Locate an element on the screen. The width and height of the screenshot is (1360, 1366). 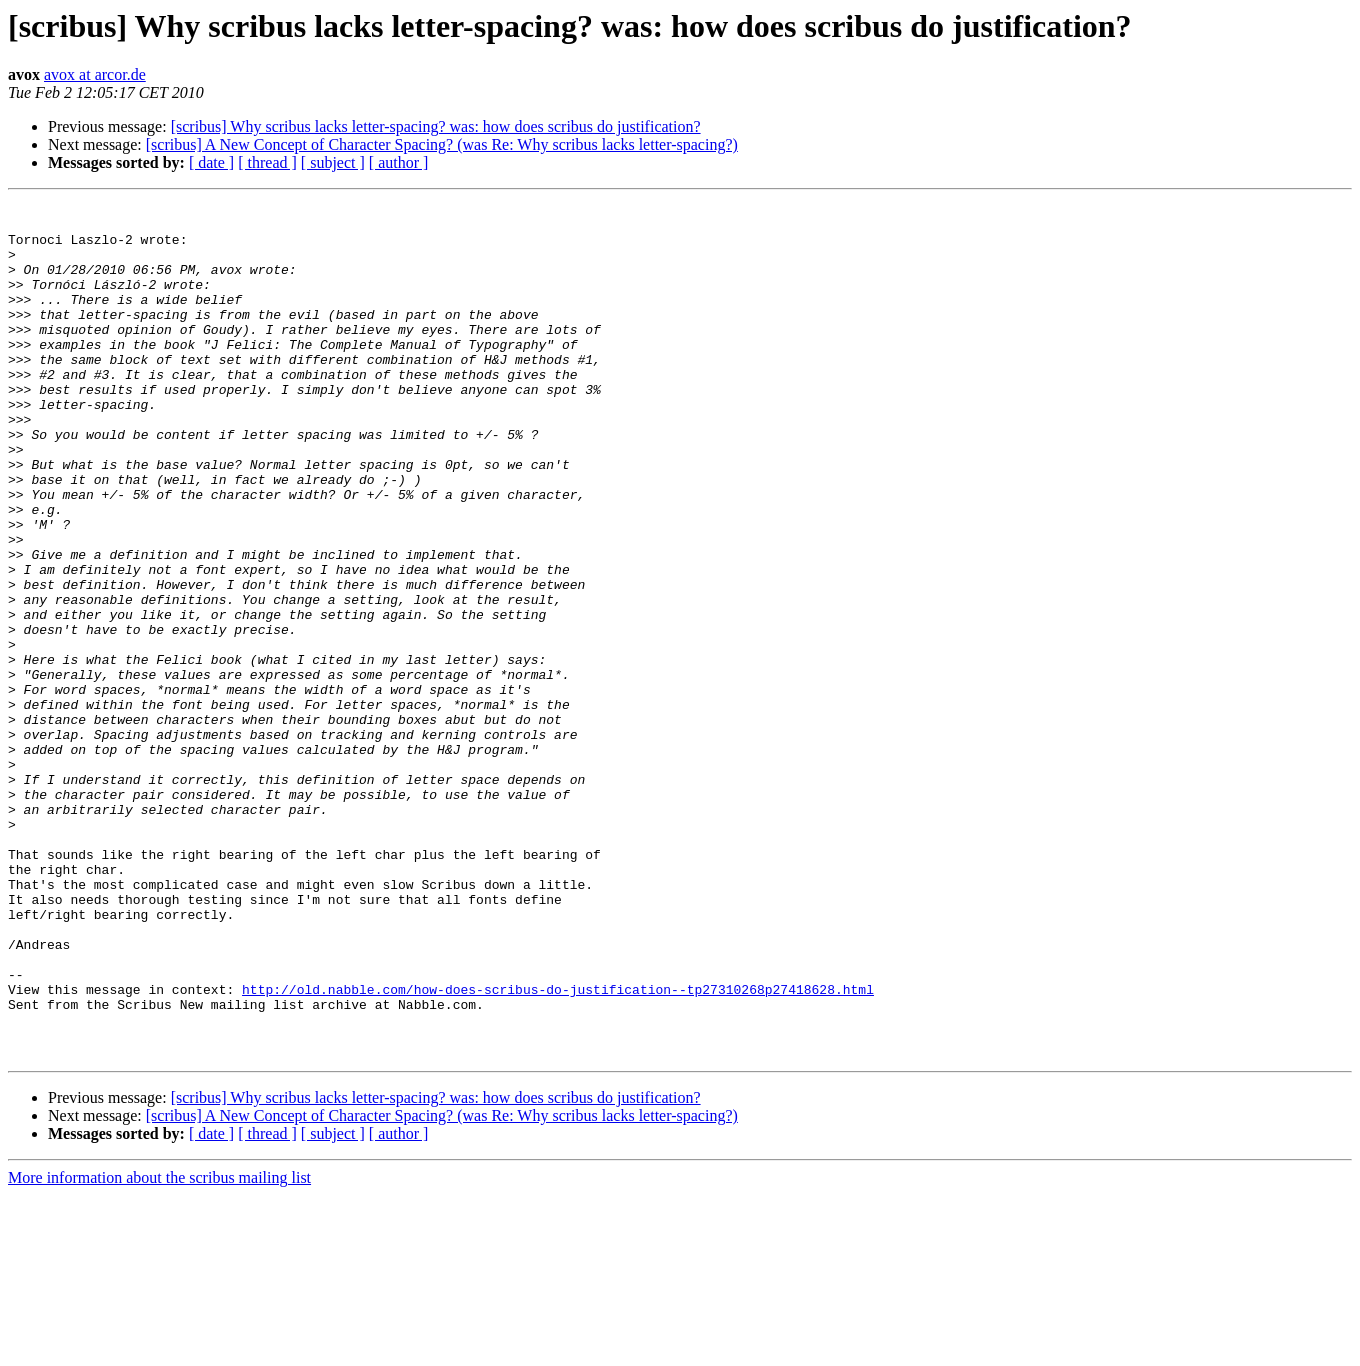
http://old.nabble.com/how-does-scribus-do-justification--tp27310268p27418628.html is located at coordinates (558, 1148).